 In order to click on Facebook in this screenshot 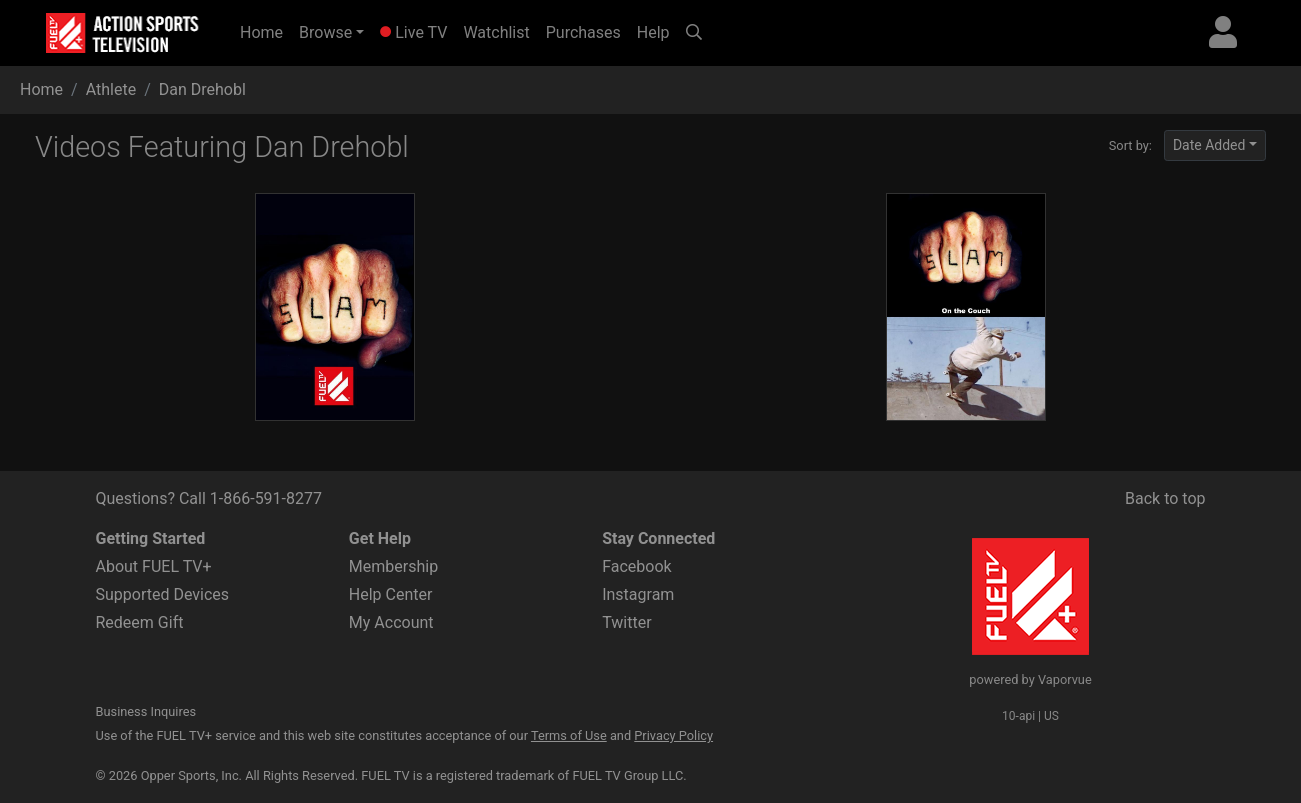, I will do `click(636, 566)`.